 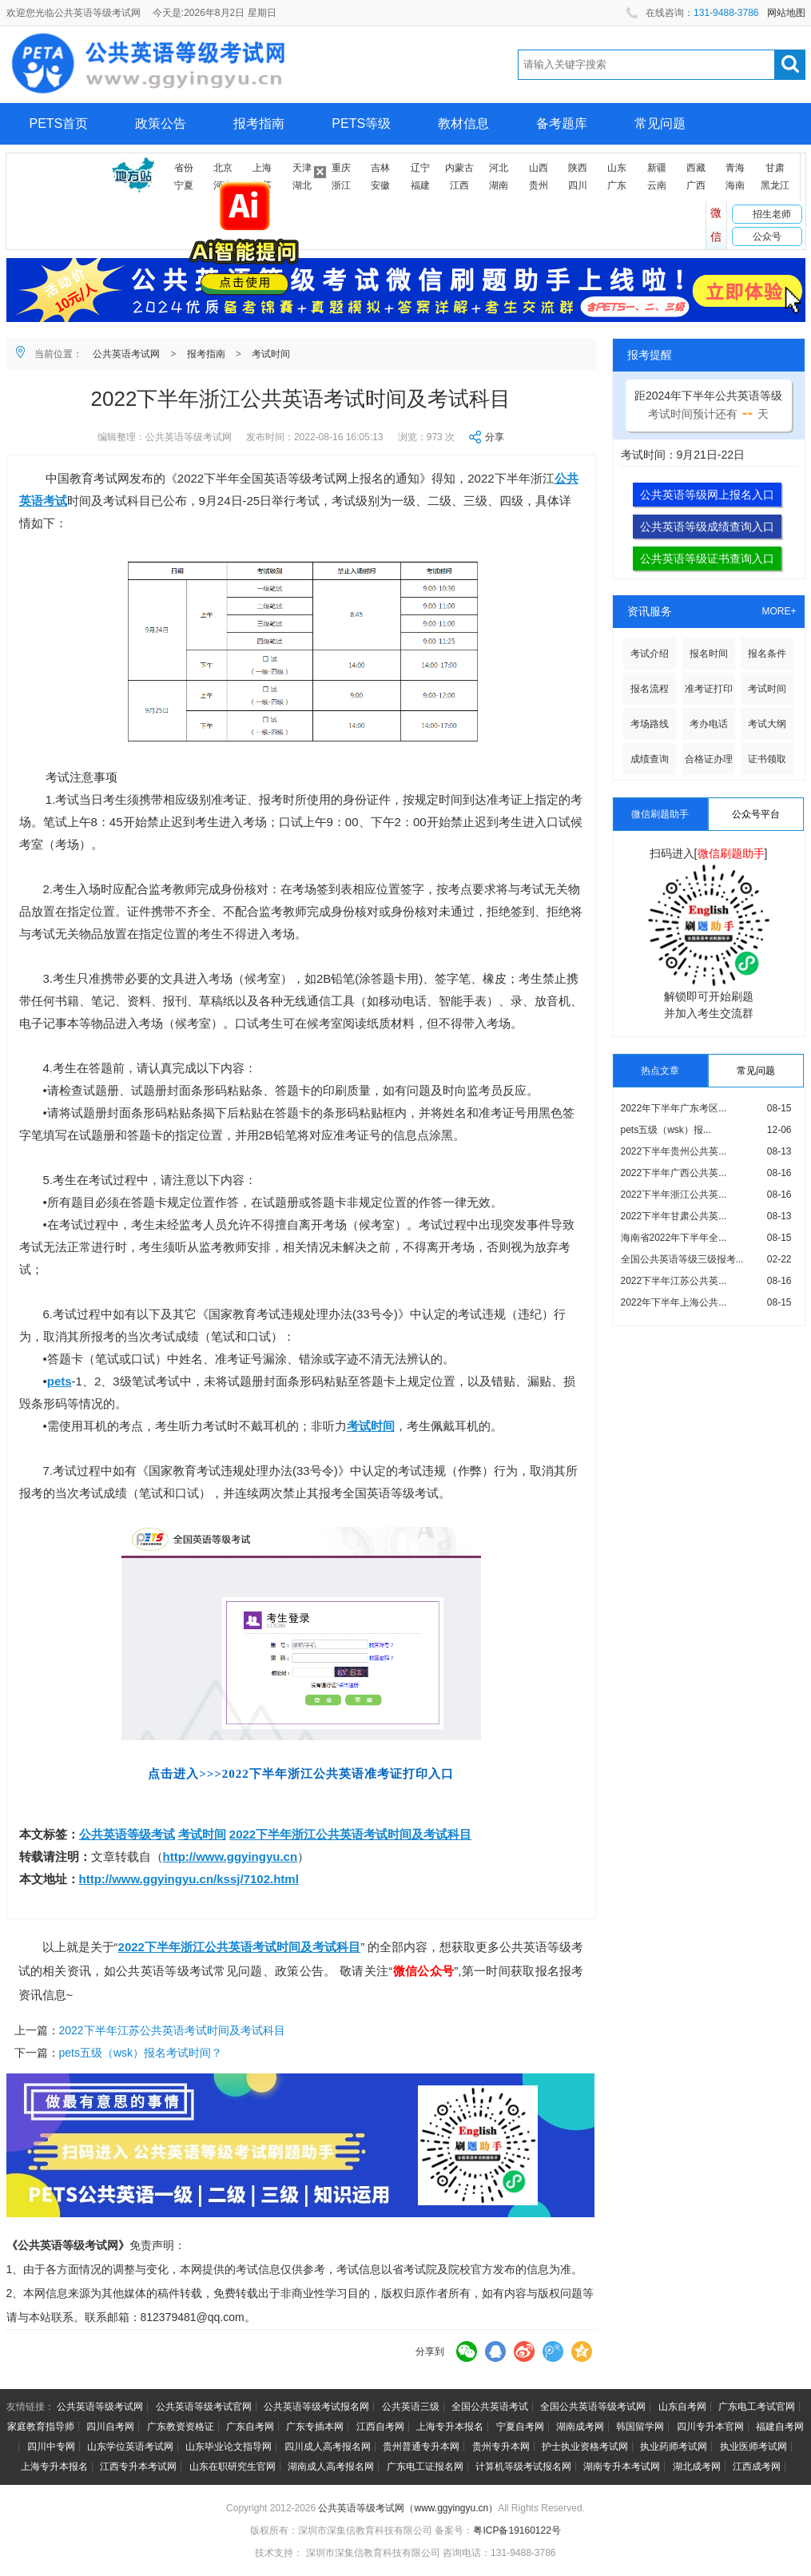 I want to click on 公共英语等级考试报名网, so click(x=316, y=2406).